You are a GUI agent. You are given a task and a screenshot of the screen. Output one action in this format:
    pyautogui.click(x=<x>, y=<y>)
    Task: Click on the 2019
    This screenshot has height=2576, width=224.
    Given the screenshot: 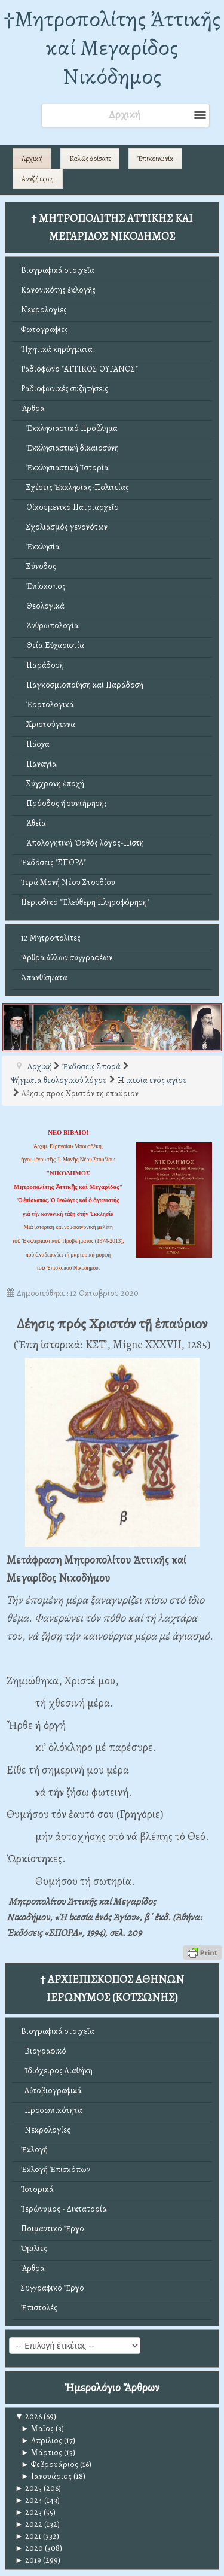 What is the action you would take?
    pyautogui.click(x=28, y=2560)
    